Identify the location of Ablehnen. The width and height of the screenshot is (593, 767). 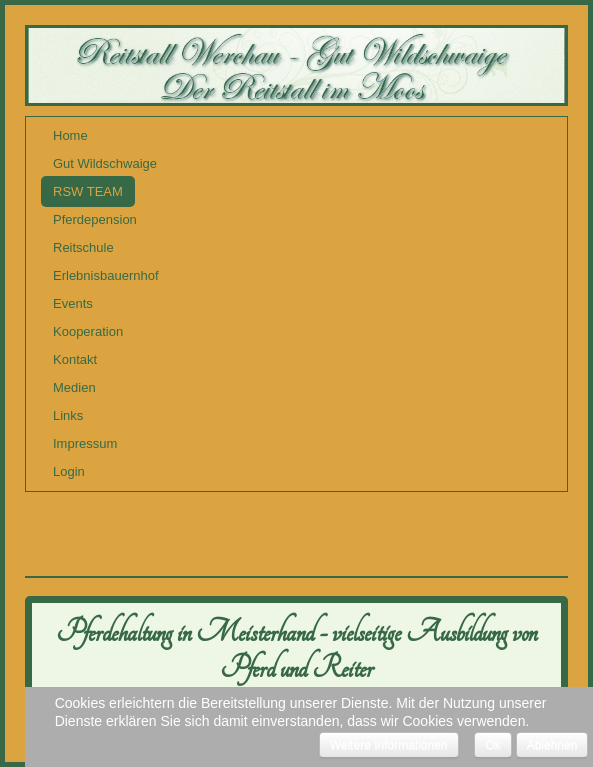
(552, 745).